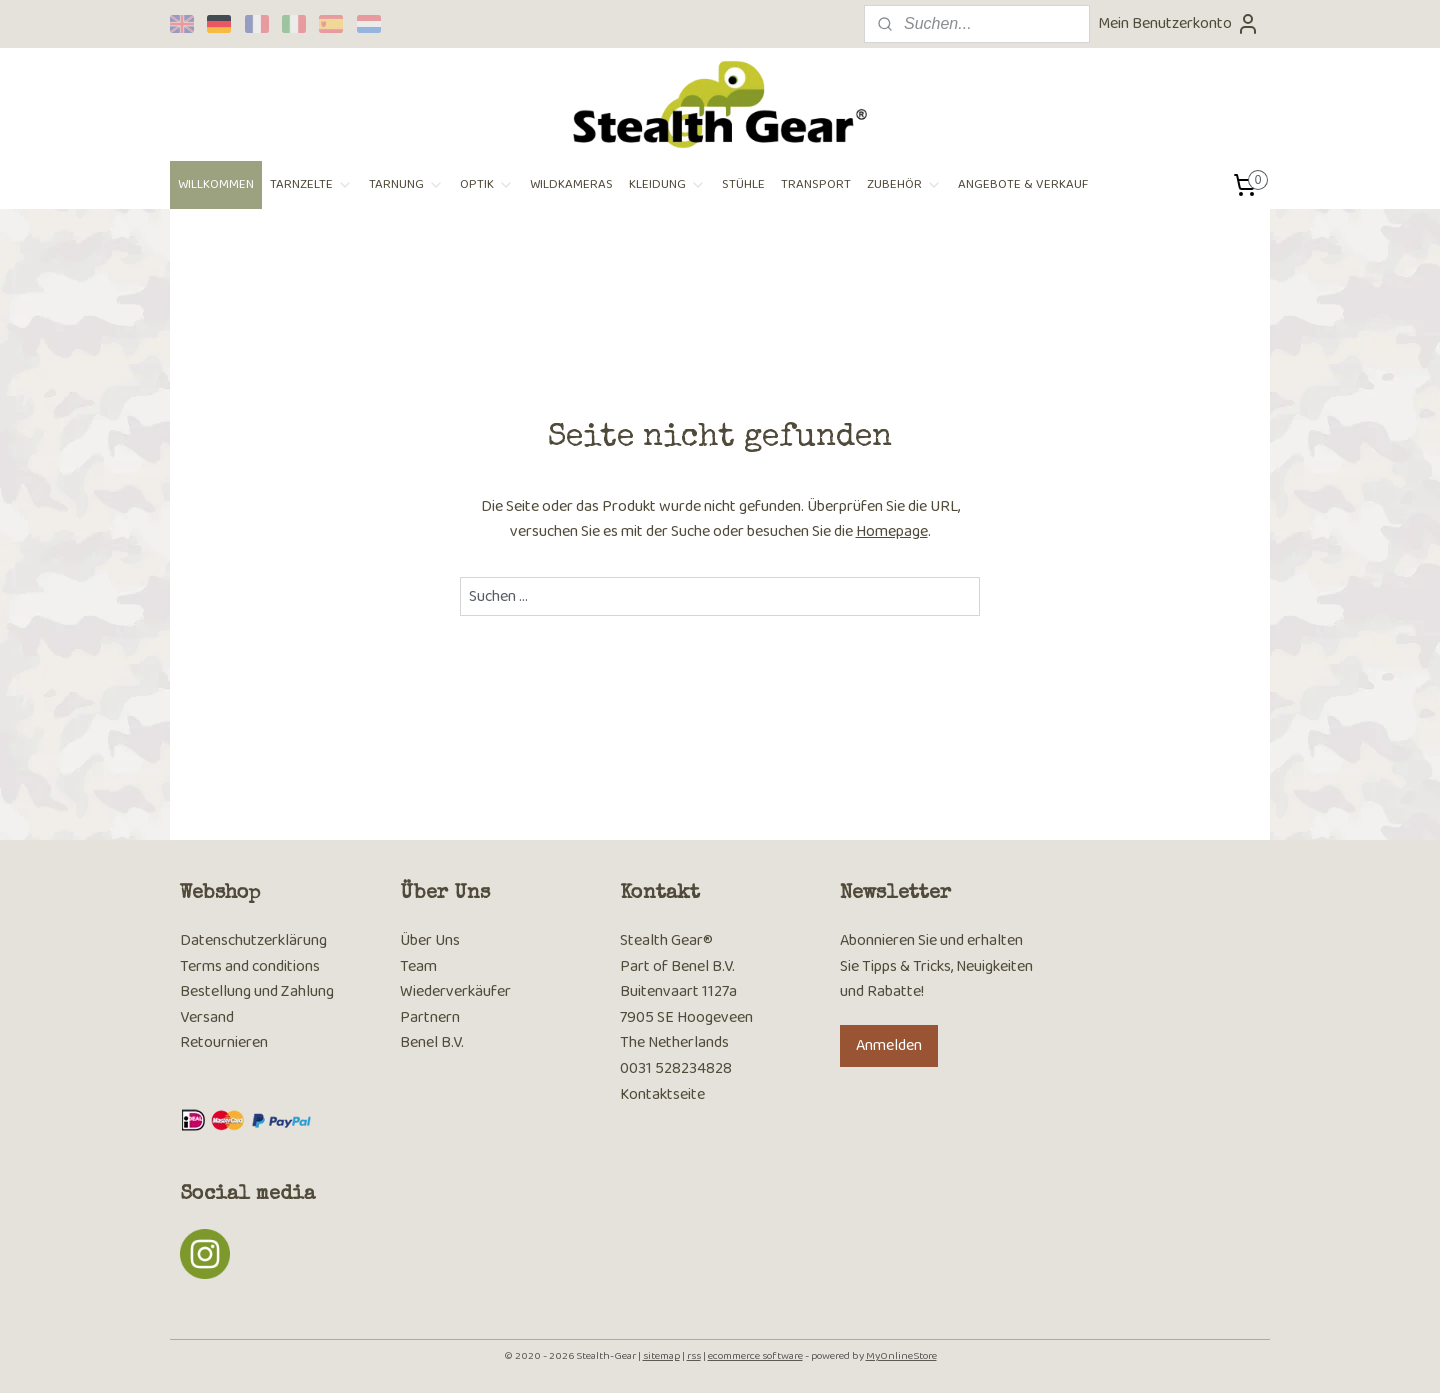 Image resolution: width=1440 pixels, height=1393 pixels. Describe the element at coordinates (430, 940) in the screenshot. I see `Über Uns` at that location.